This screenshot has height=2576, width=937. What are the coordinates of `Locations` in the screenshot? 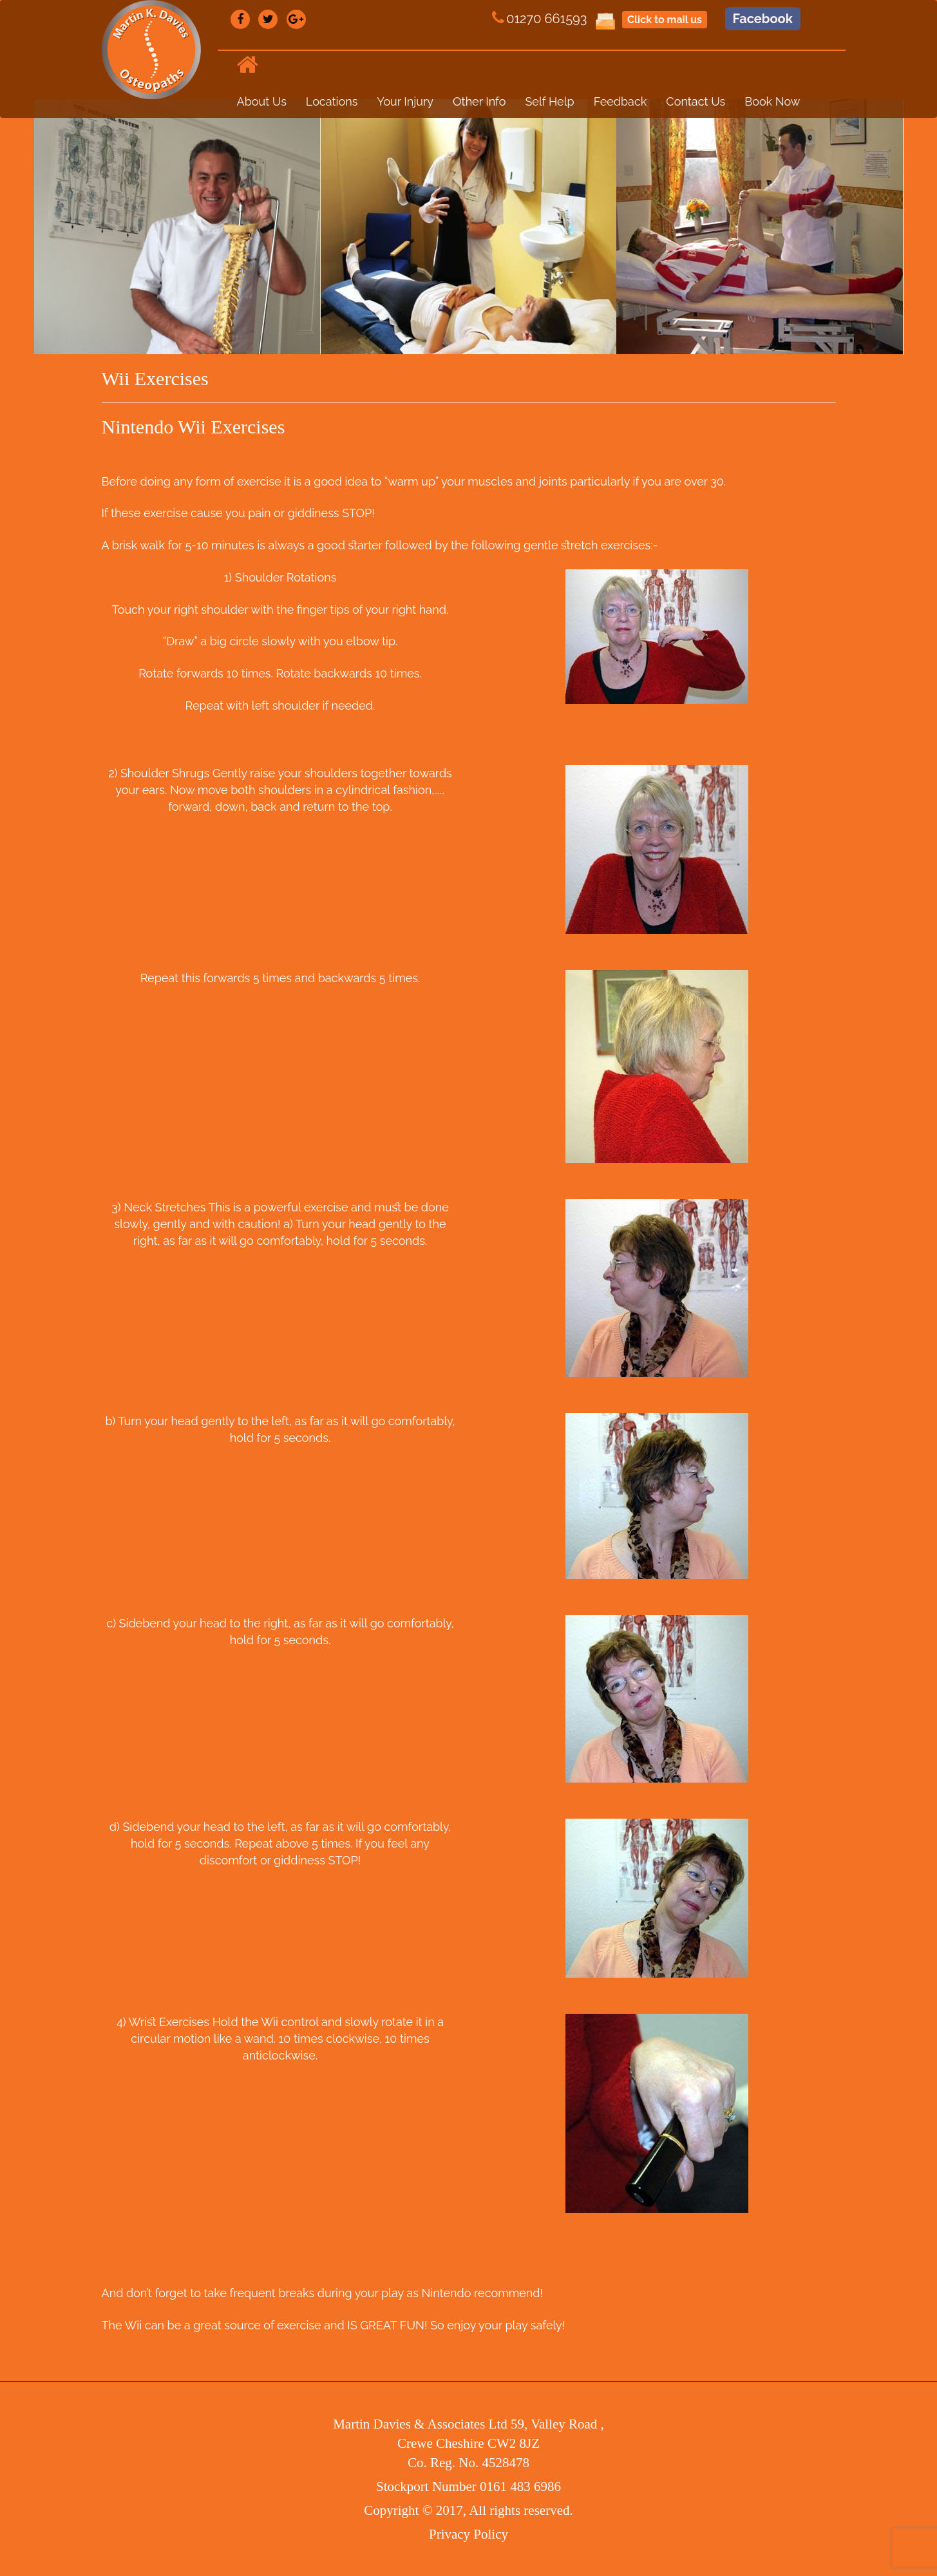 It's located at (331, 101).